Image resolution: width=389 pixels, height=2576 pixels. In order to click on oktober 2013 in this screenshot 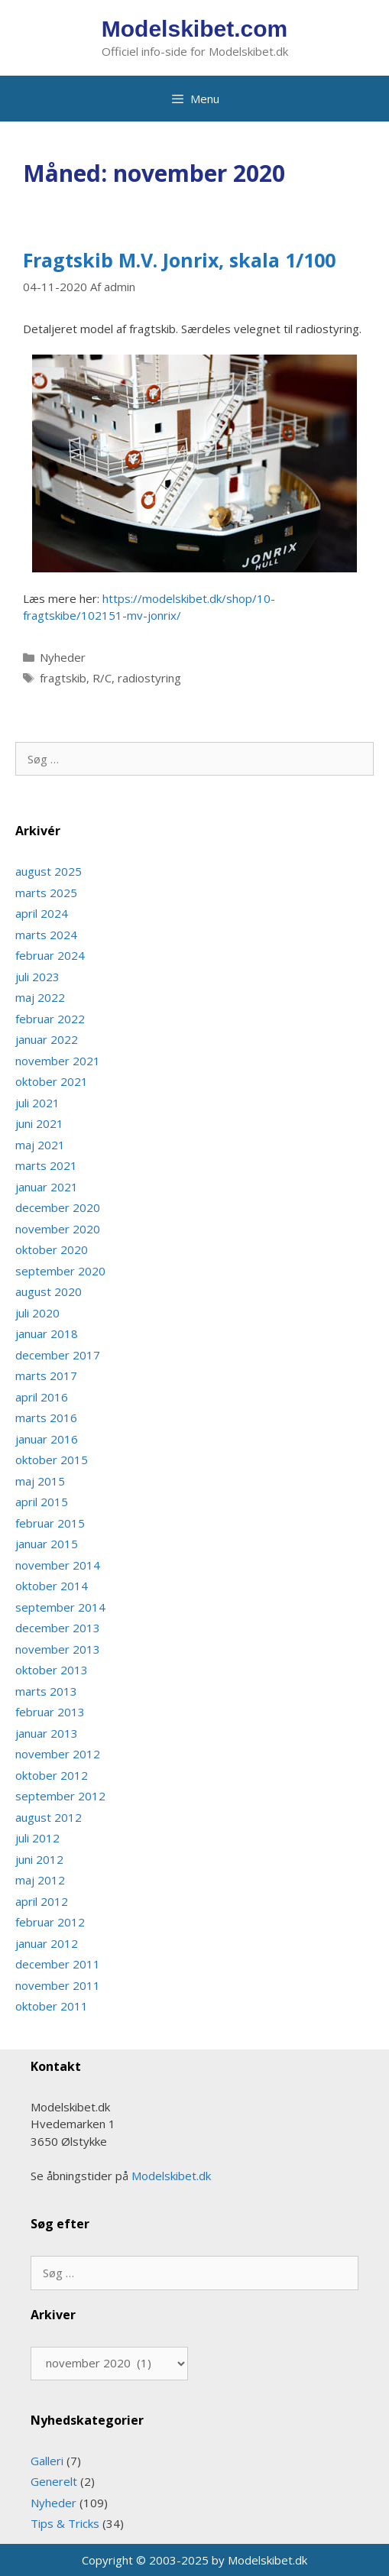, I will do `click(51, 1669)`.